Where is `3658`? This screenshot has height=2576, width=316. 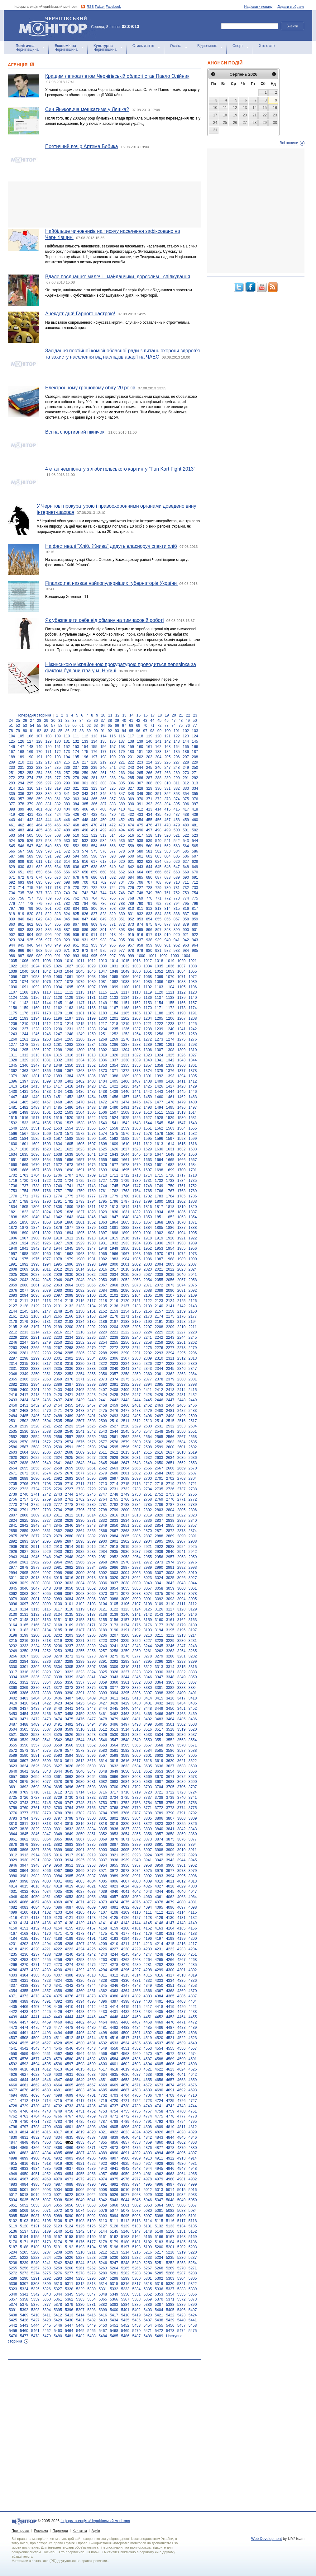
3658 is located at coordinates (24, 1777).